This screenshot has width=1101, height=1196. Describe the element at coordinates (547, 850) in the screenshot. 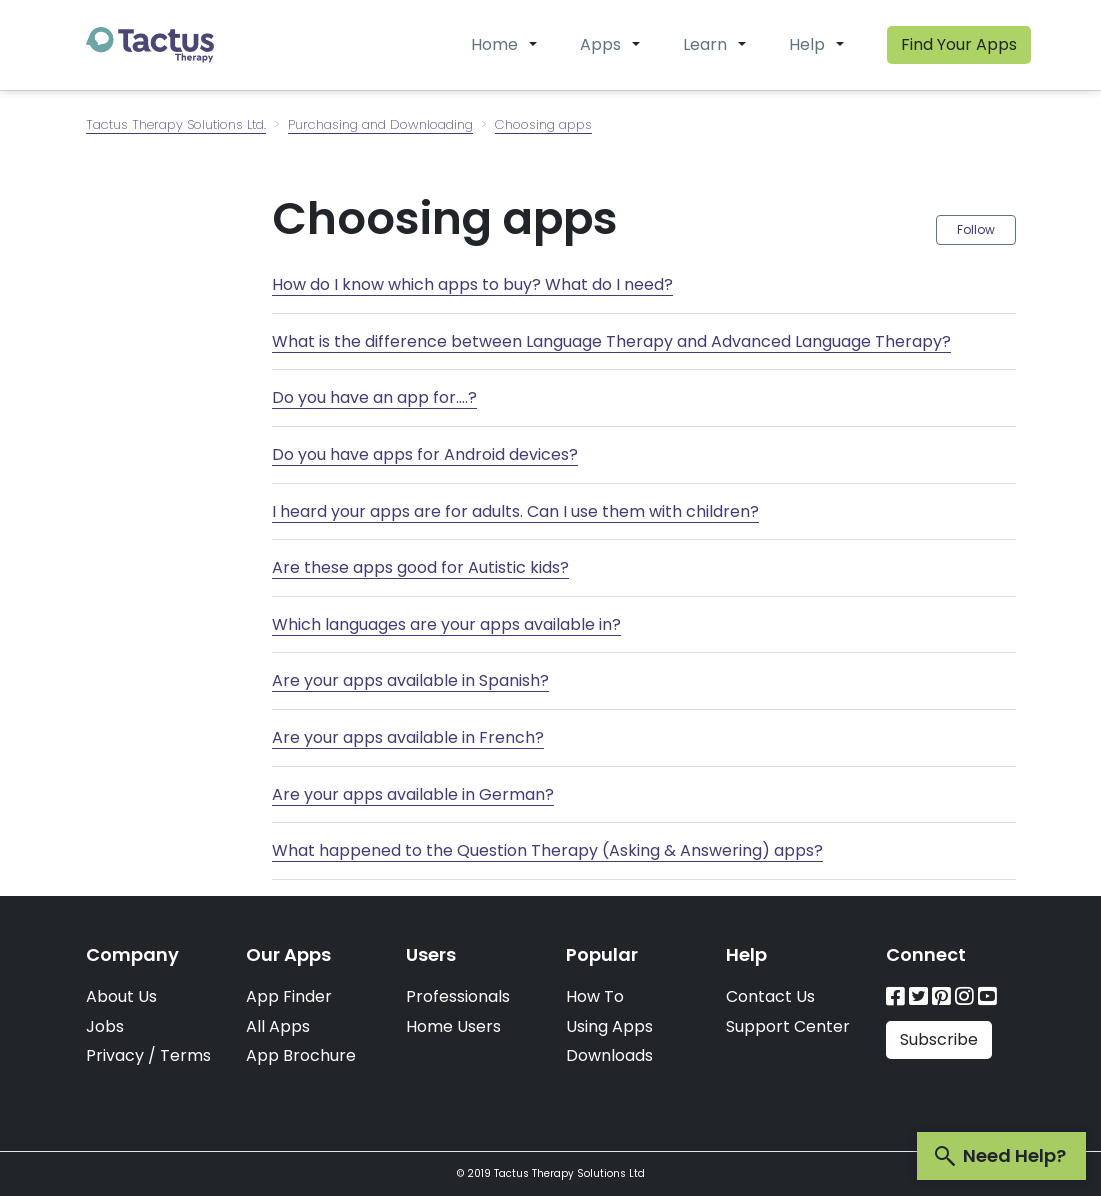

I see `What happened to the Question Therapy (Asking & Answering) apps?` at that location.